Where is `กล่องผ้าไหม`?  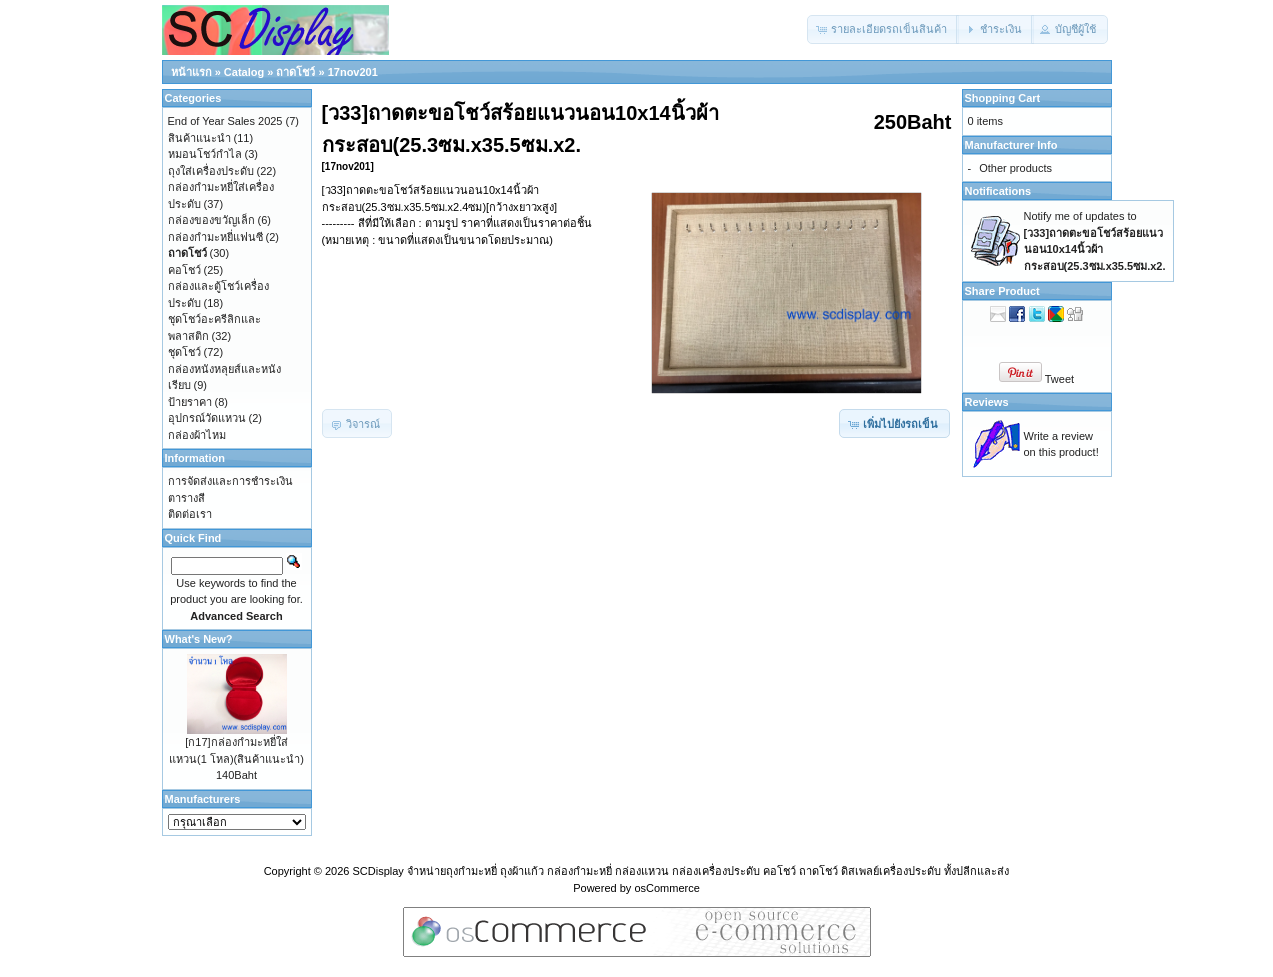
กล่องผ้าไหม is located at coordinates (197, 435).